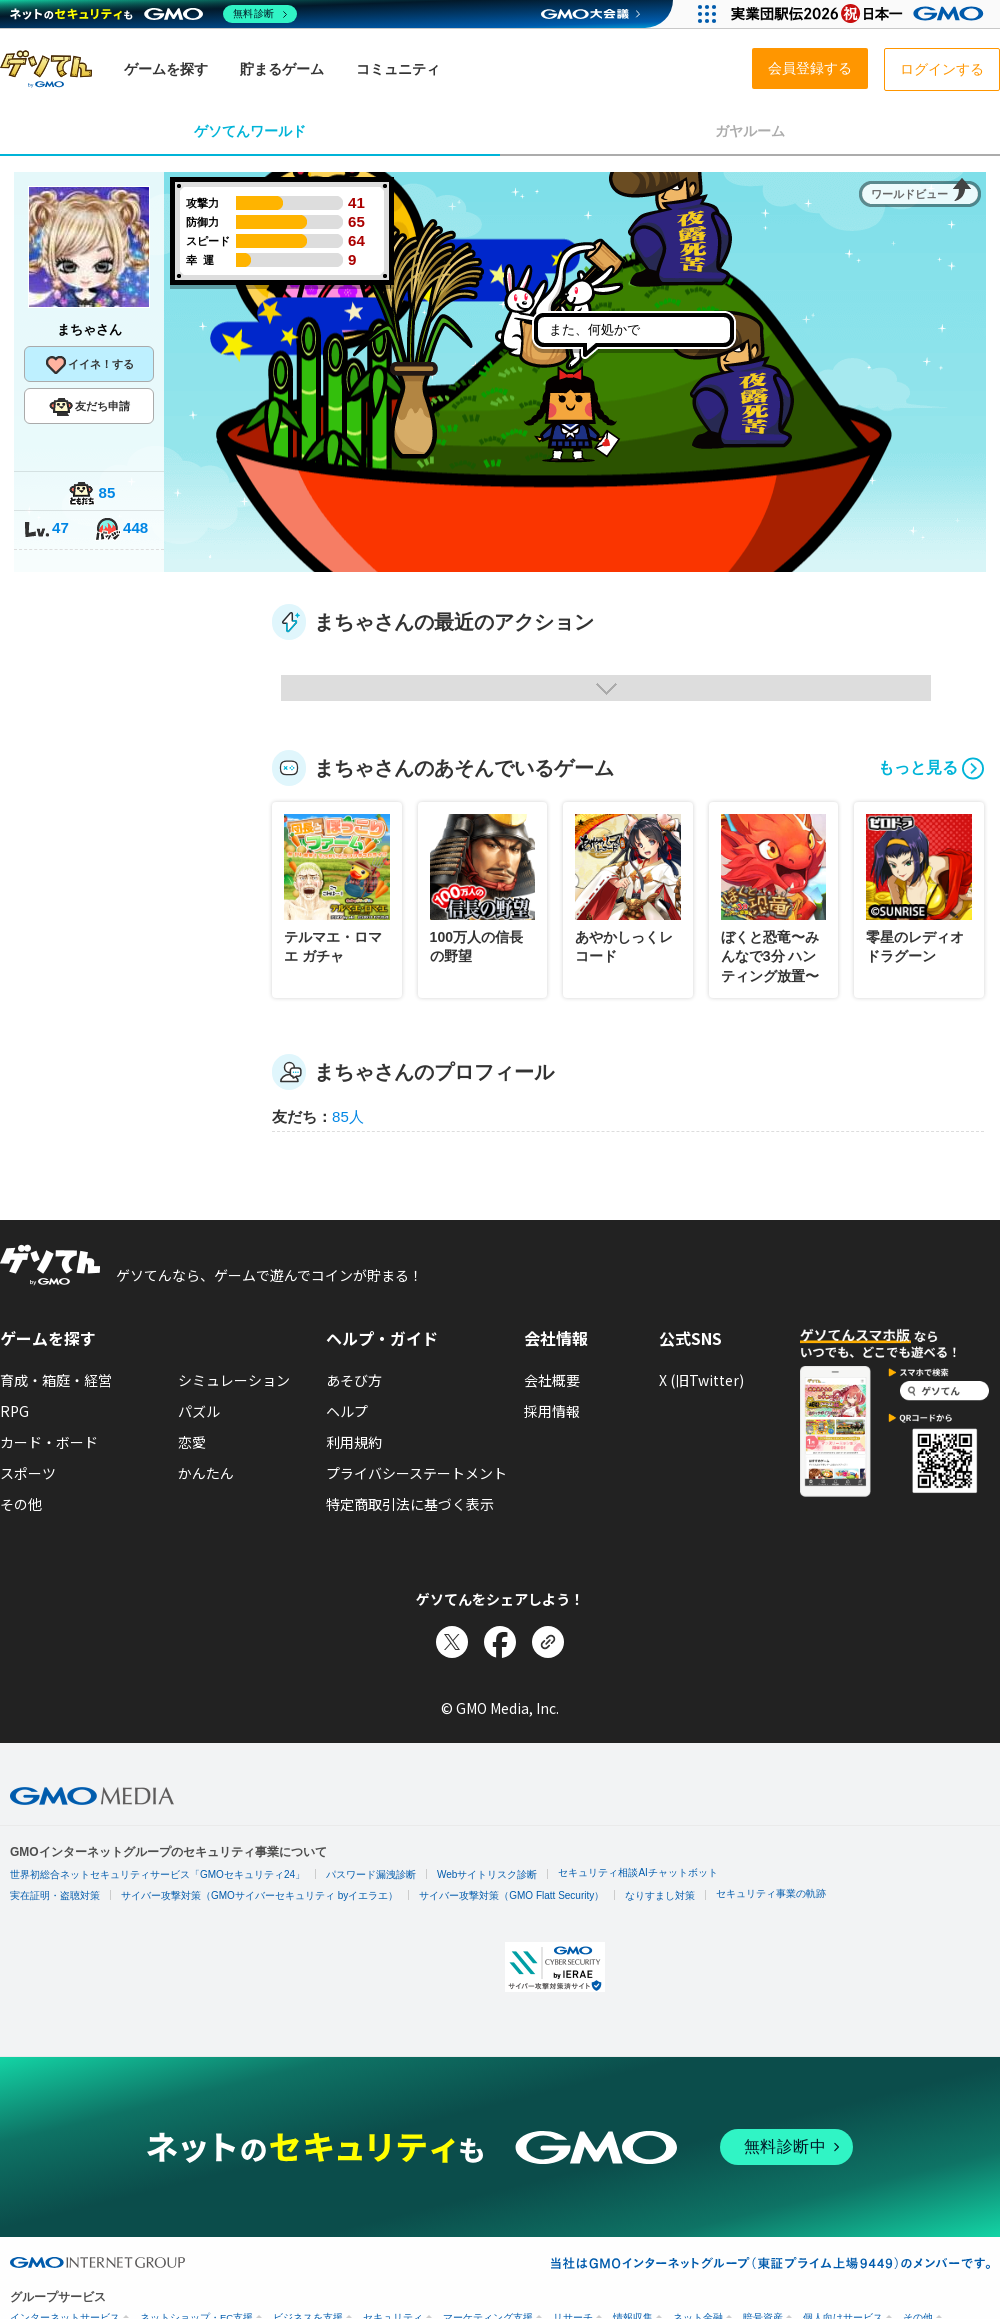  I want to click on カード・ボード, so click(49, 1442).